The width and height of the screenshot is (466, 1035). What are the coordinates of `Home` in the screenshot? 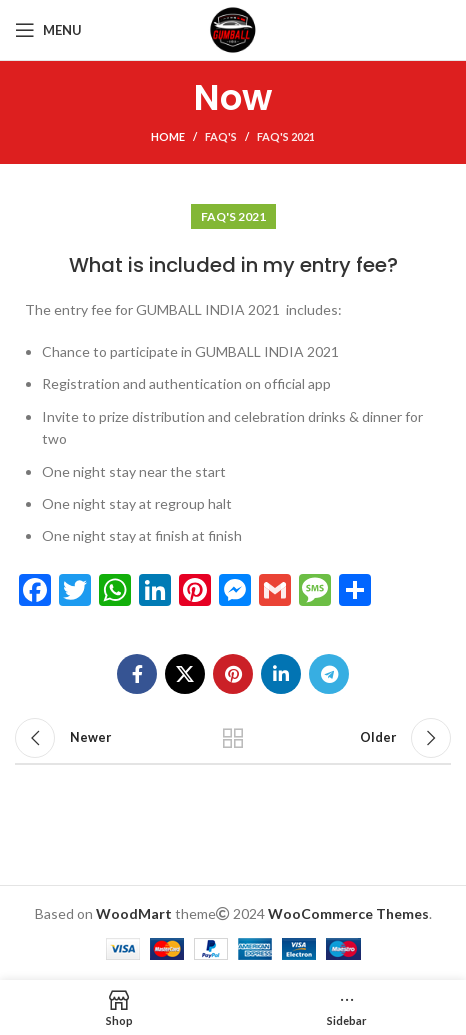 It's located at (168, 136).